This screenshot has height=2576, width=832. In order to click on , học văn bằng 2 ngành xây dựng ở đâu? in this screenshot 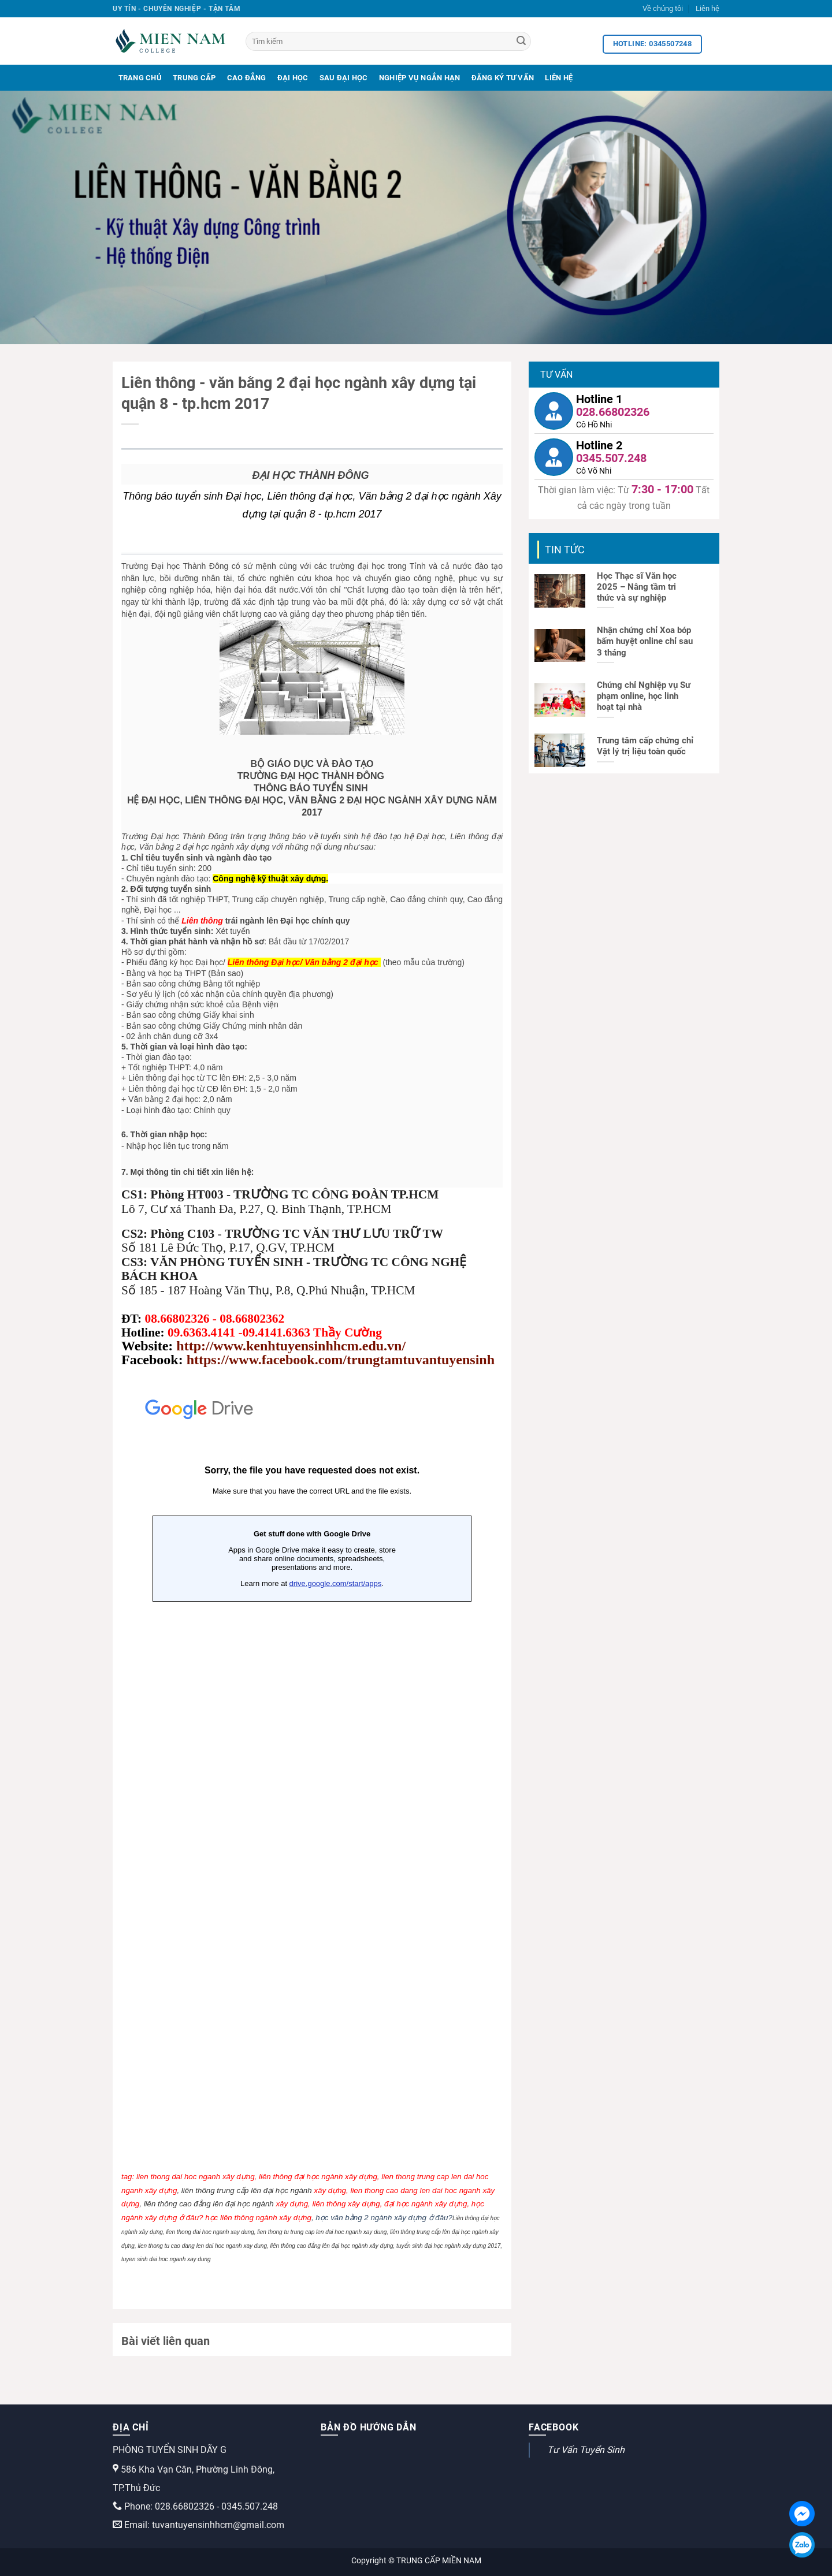, I will do `click(381, 2217)`.